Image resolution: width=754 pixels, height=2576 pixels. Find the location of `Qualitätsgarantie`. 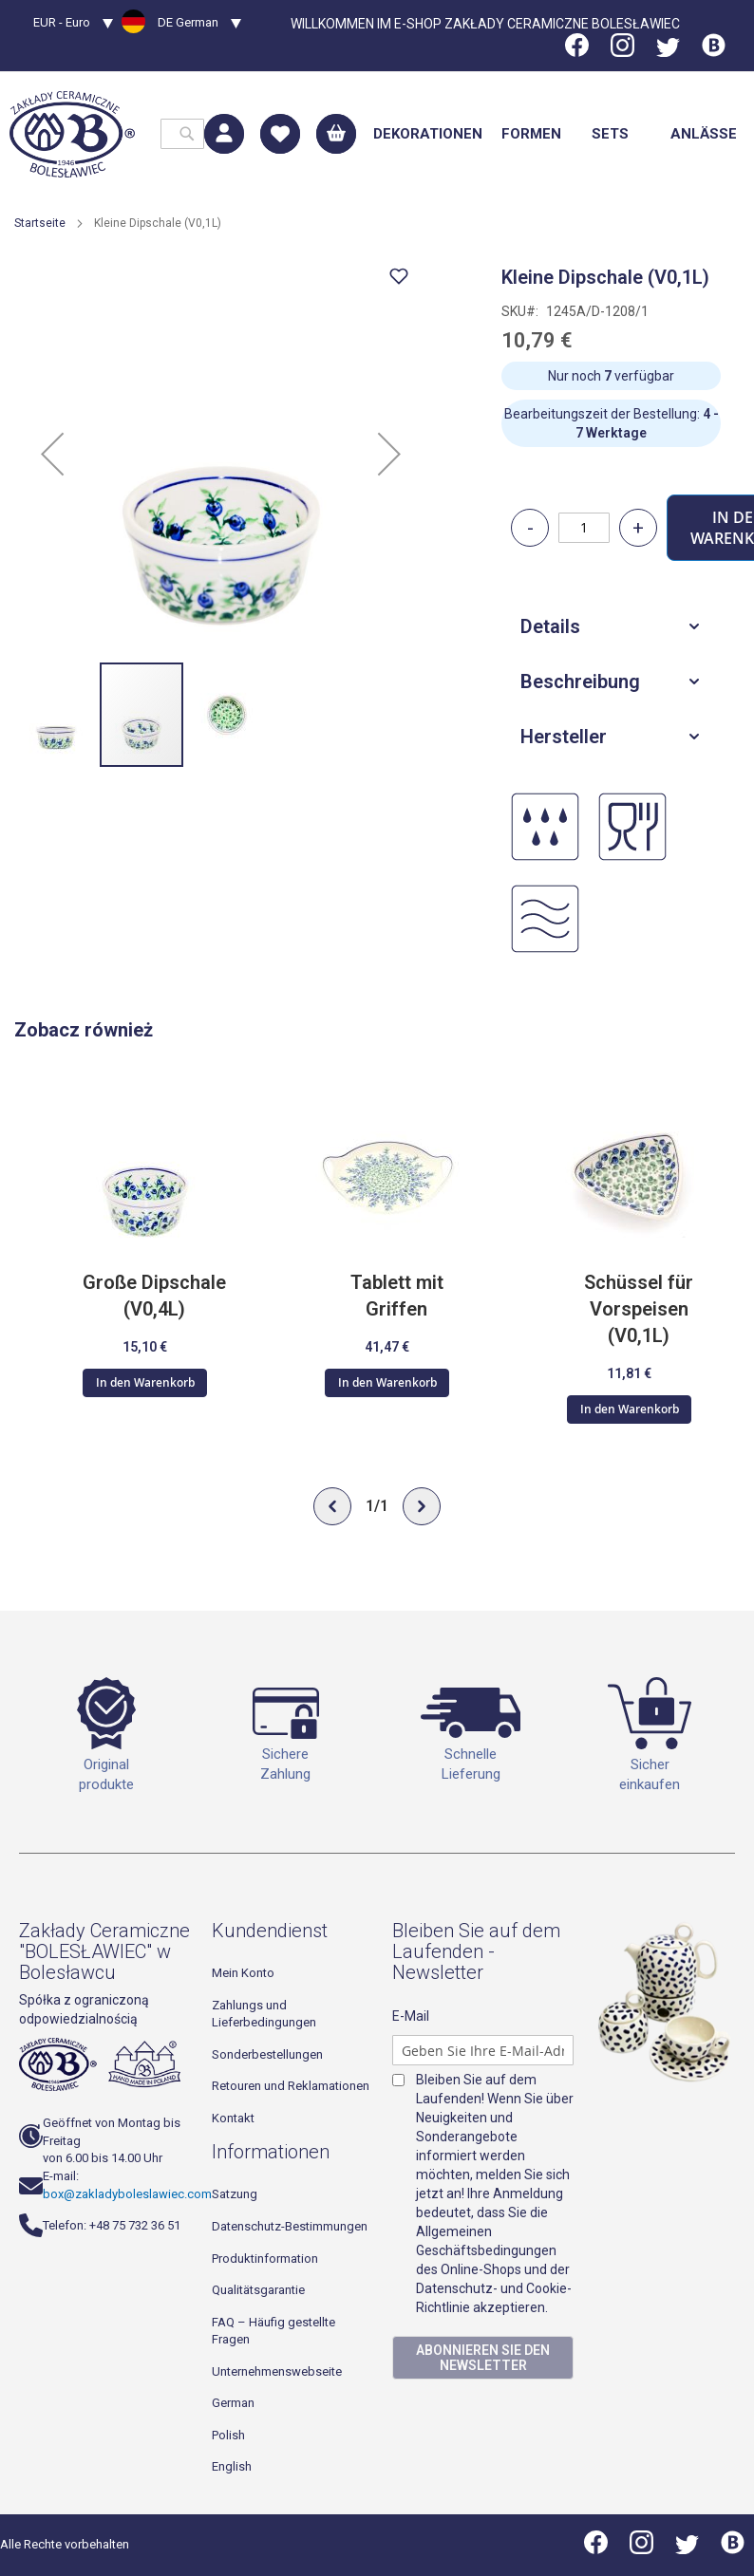

Qualitätsgarantie is located at coordinates (258, 2290).